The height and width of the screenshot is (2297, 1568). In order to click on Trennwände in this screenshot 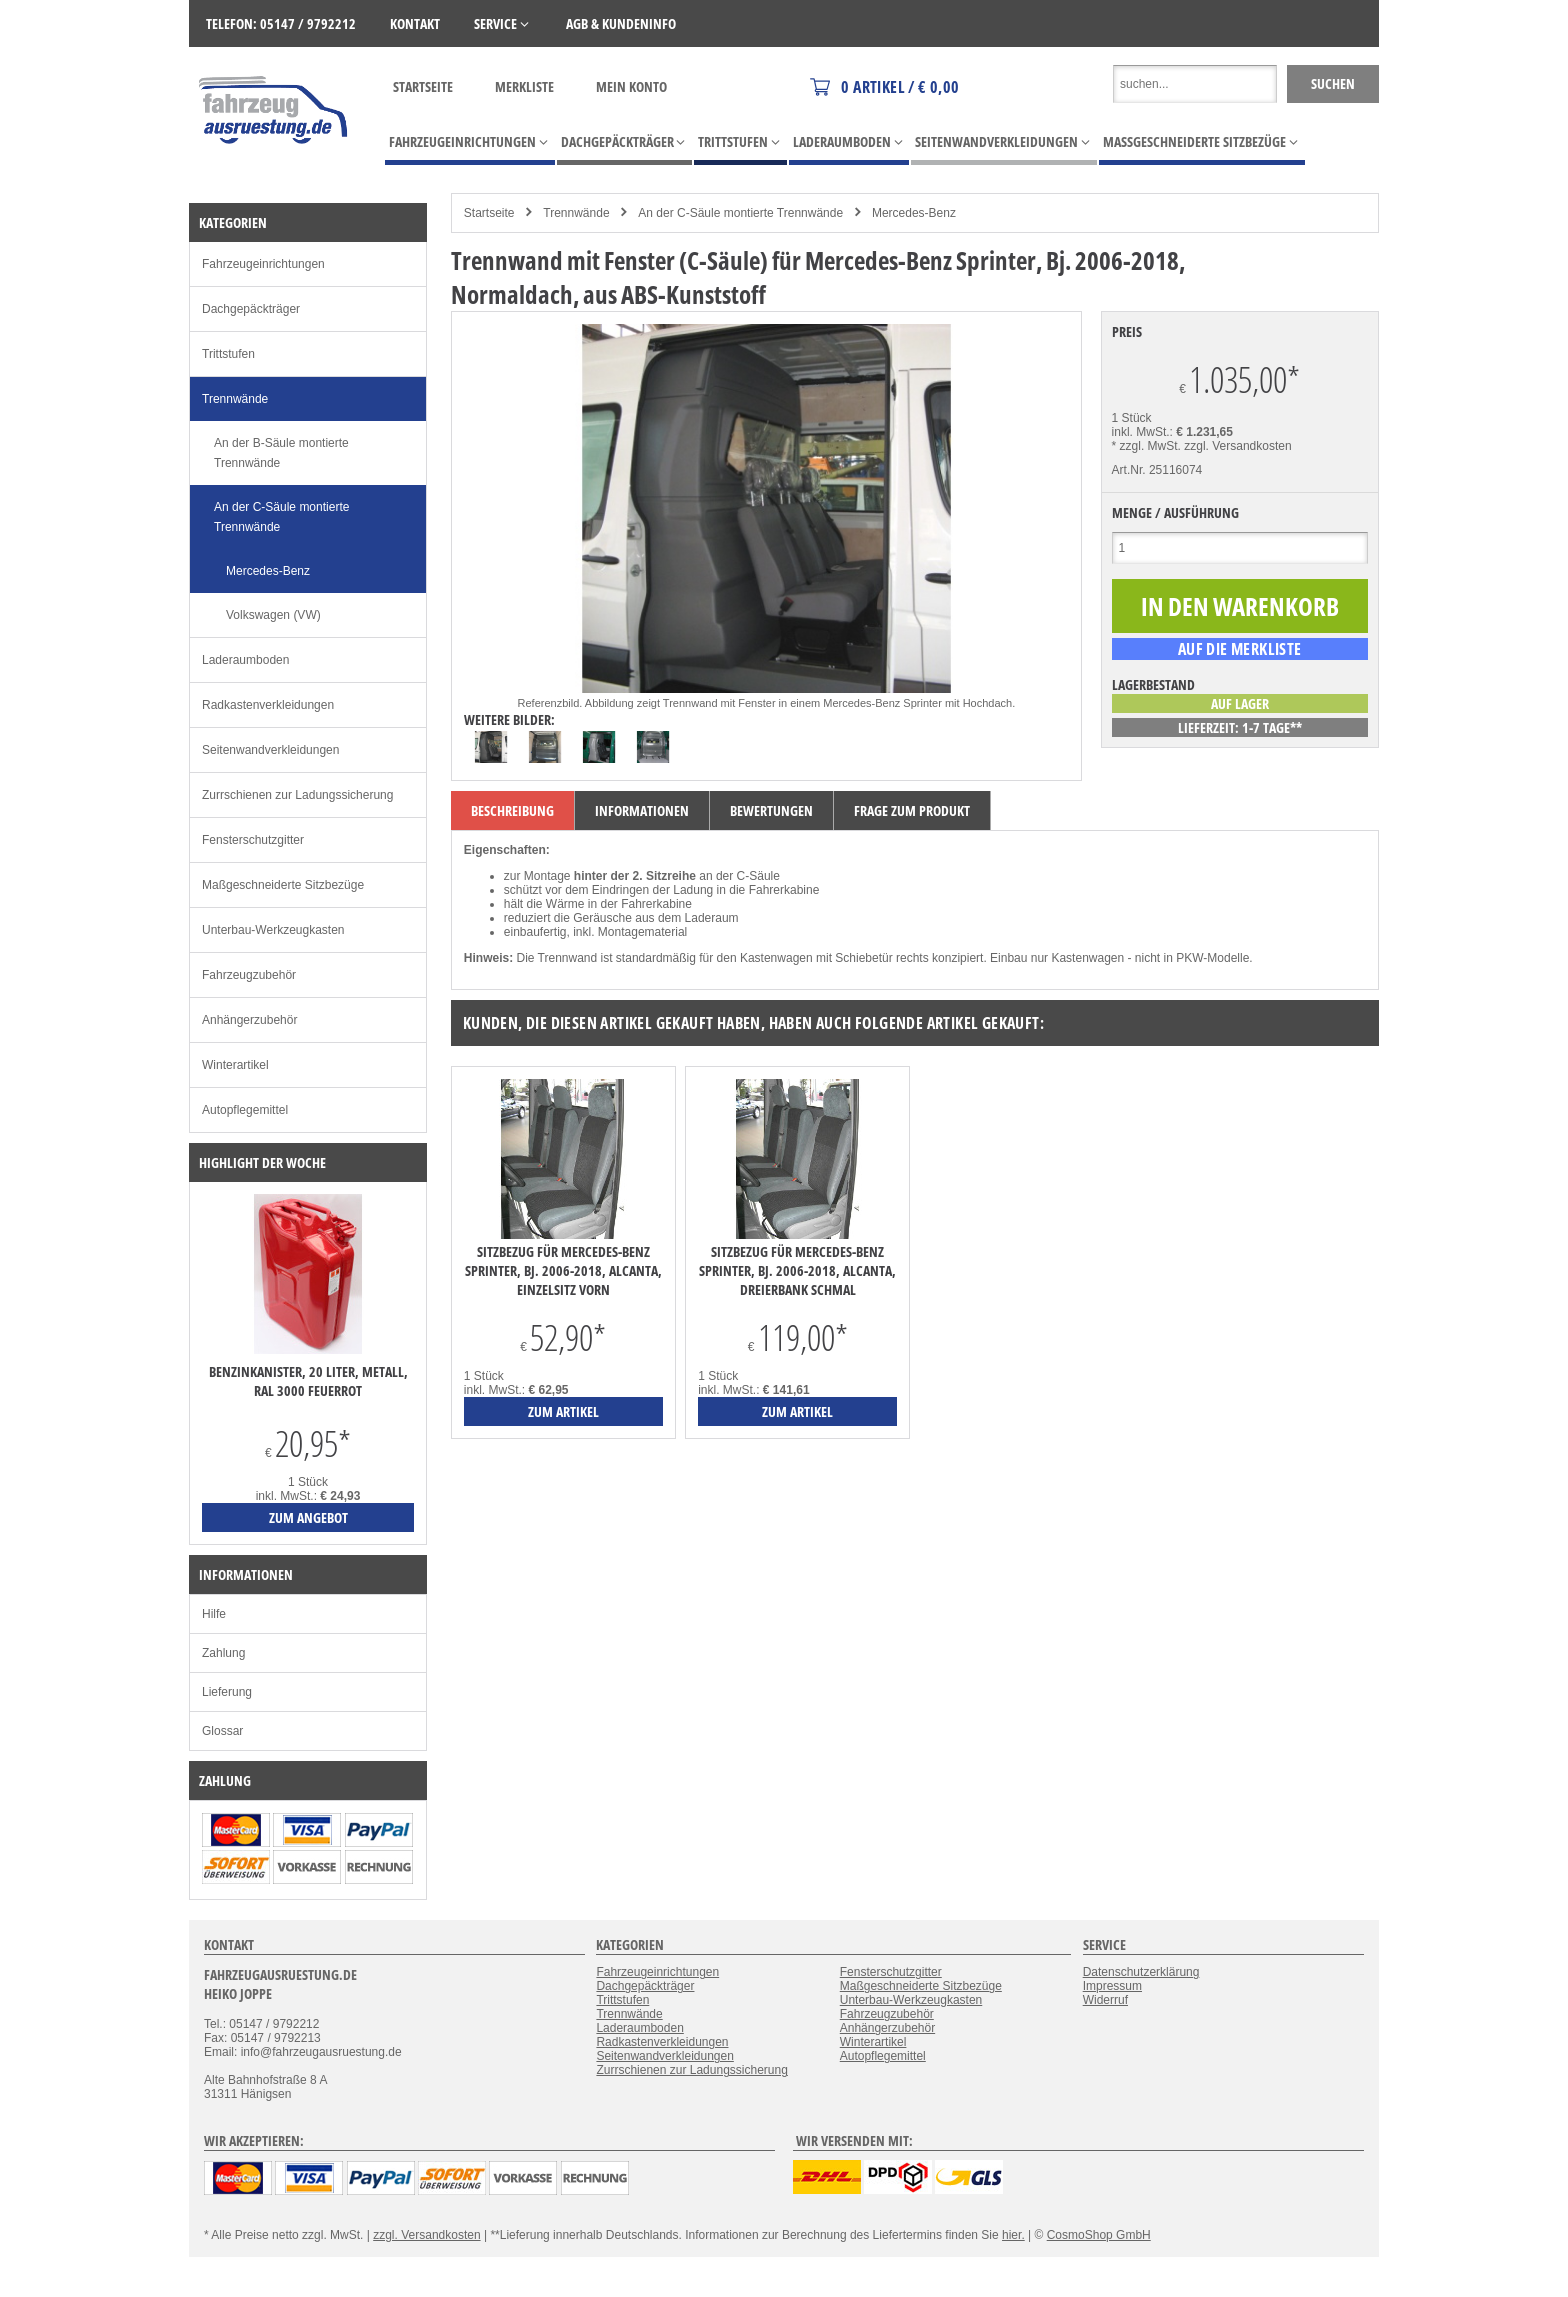, I will do `click(576, 213)`.